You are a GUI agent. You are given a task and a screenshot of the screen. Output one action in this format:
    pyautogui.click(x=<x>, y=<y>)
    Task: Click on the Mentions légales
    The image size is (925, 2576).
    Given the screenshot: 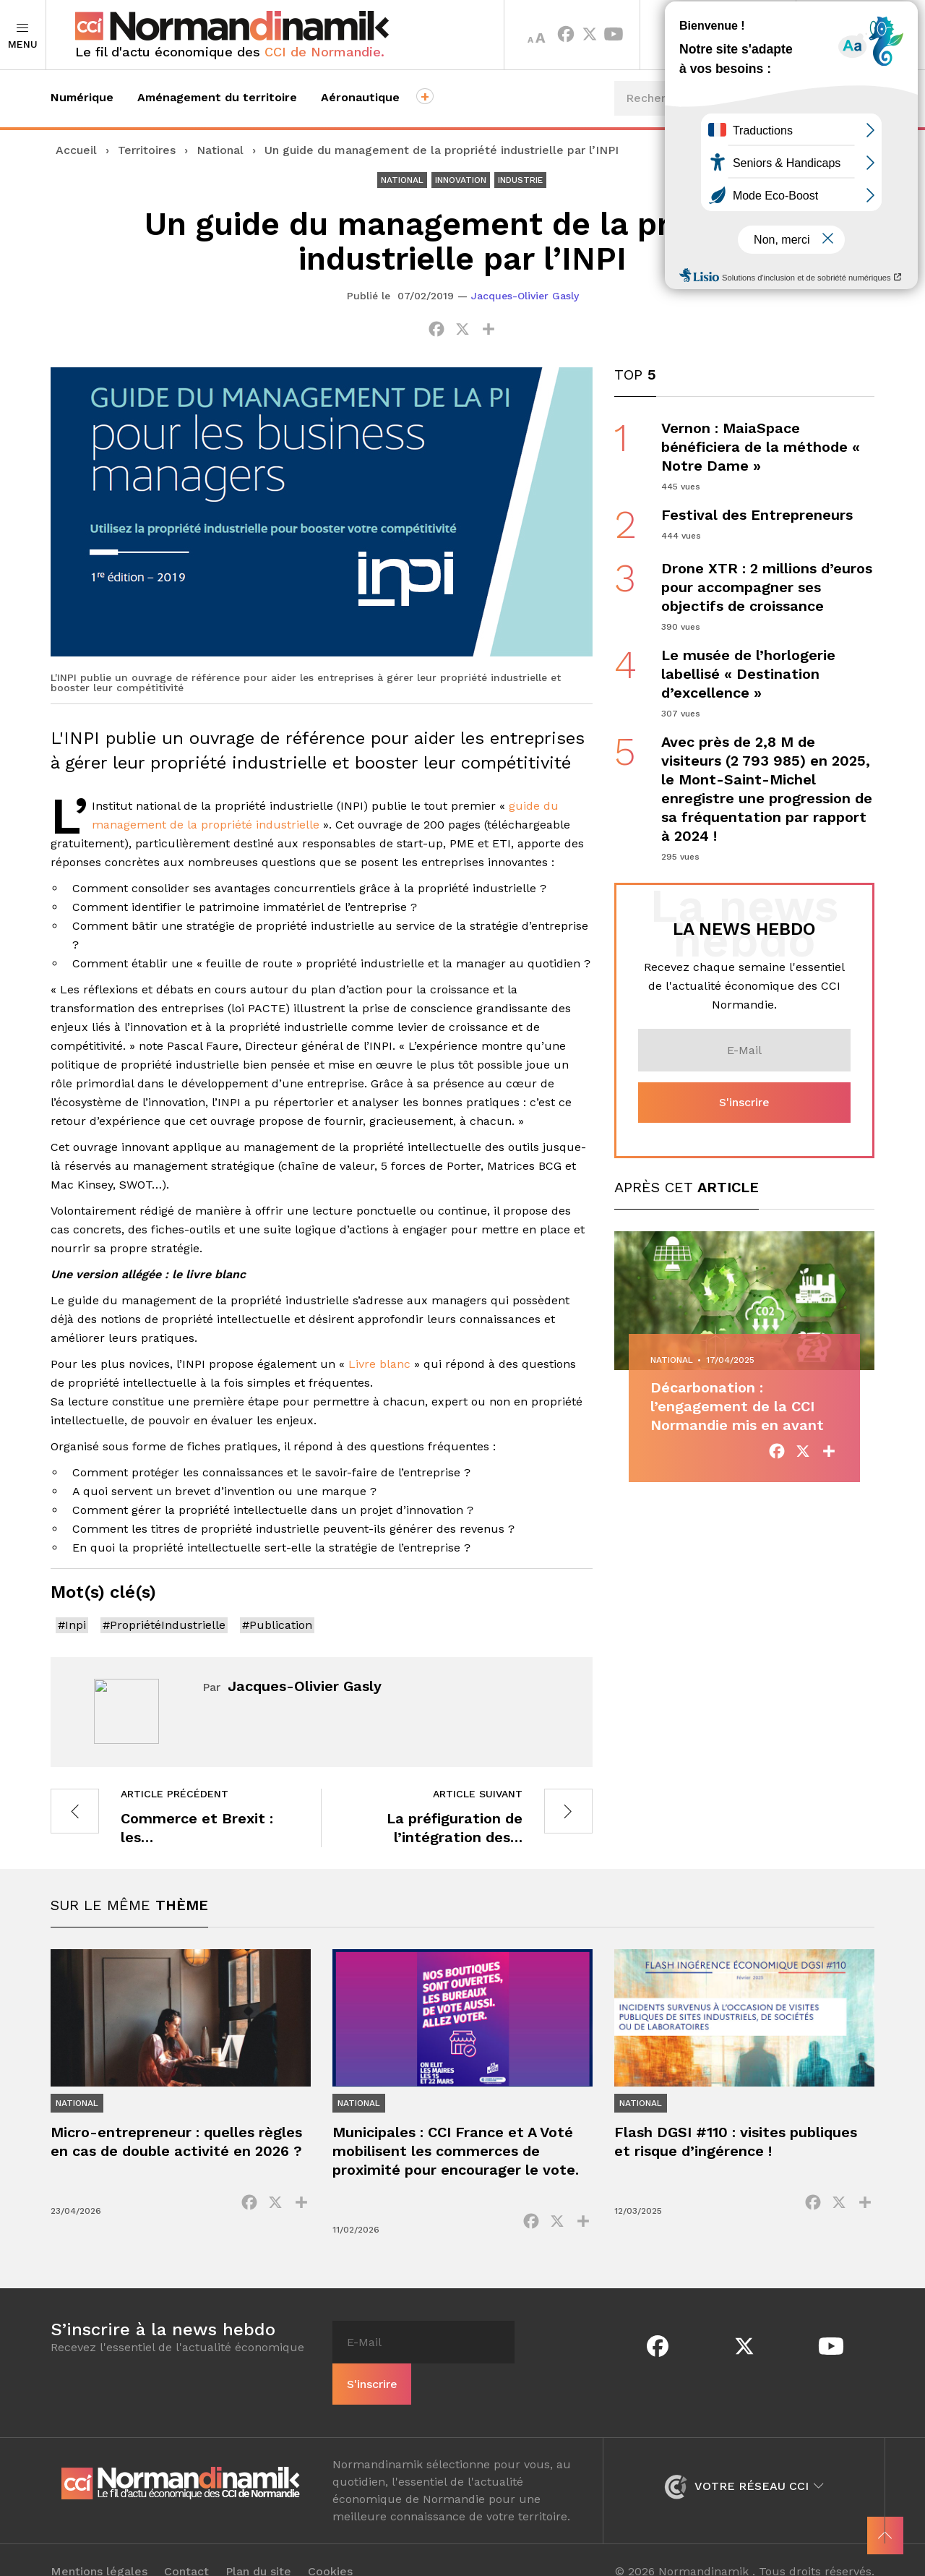 What is the action you would take?
    pyautogui.click(x=99, y=2548)
    